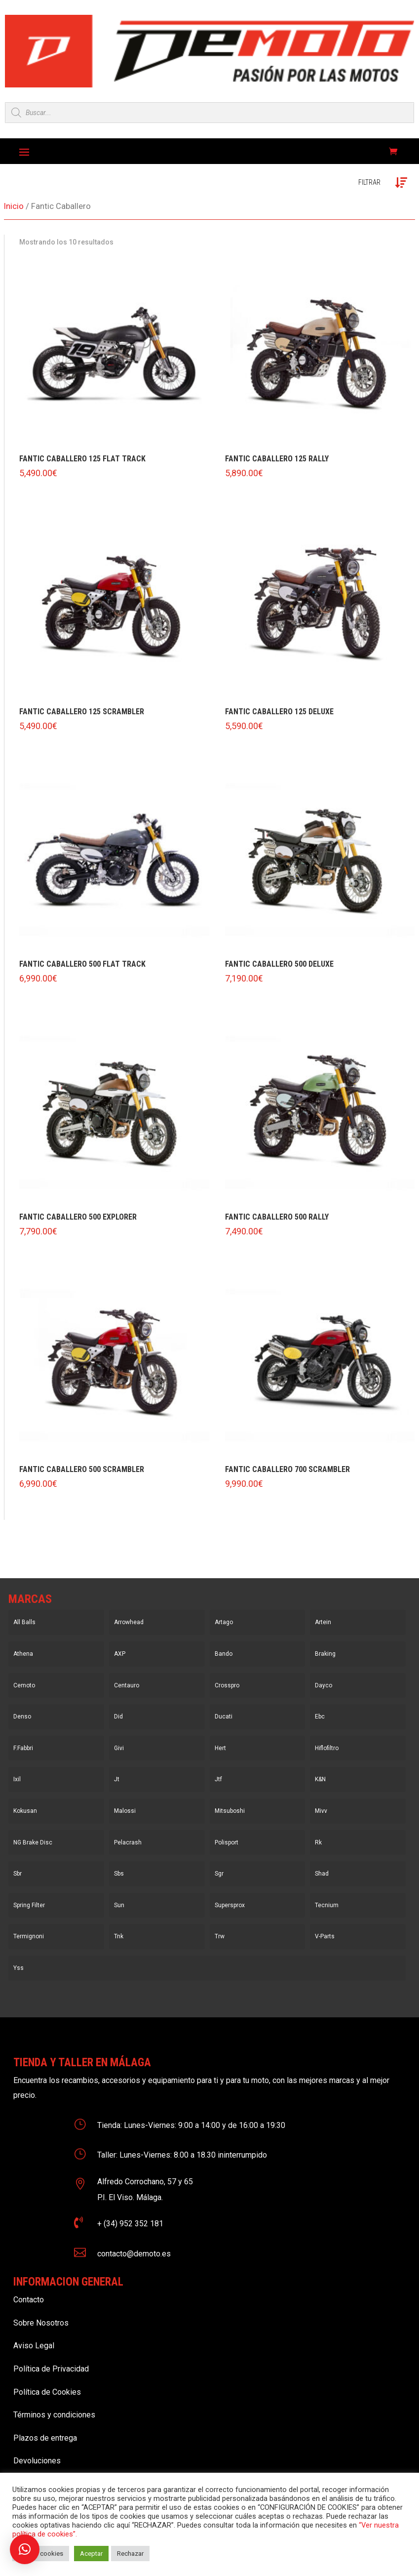 This screenshot has width=419, height=2576. What do you see at coordinates (230, 1905) in the screenshot?
I see `Supersprox` at bounding box center [230, 1905].